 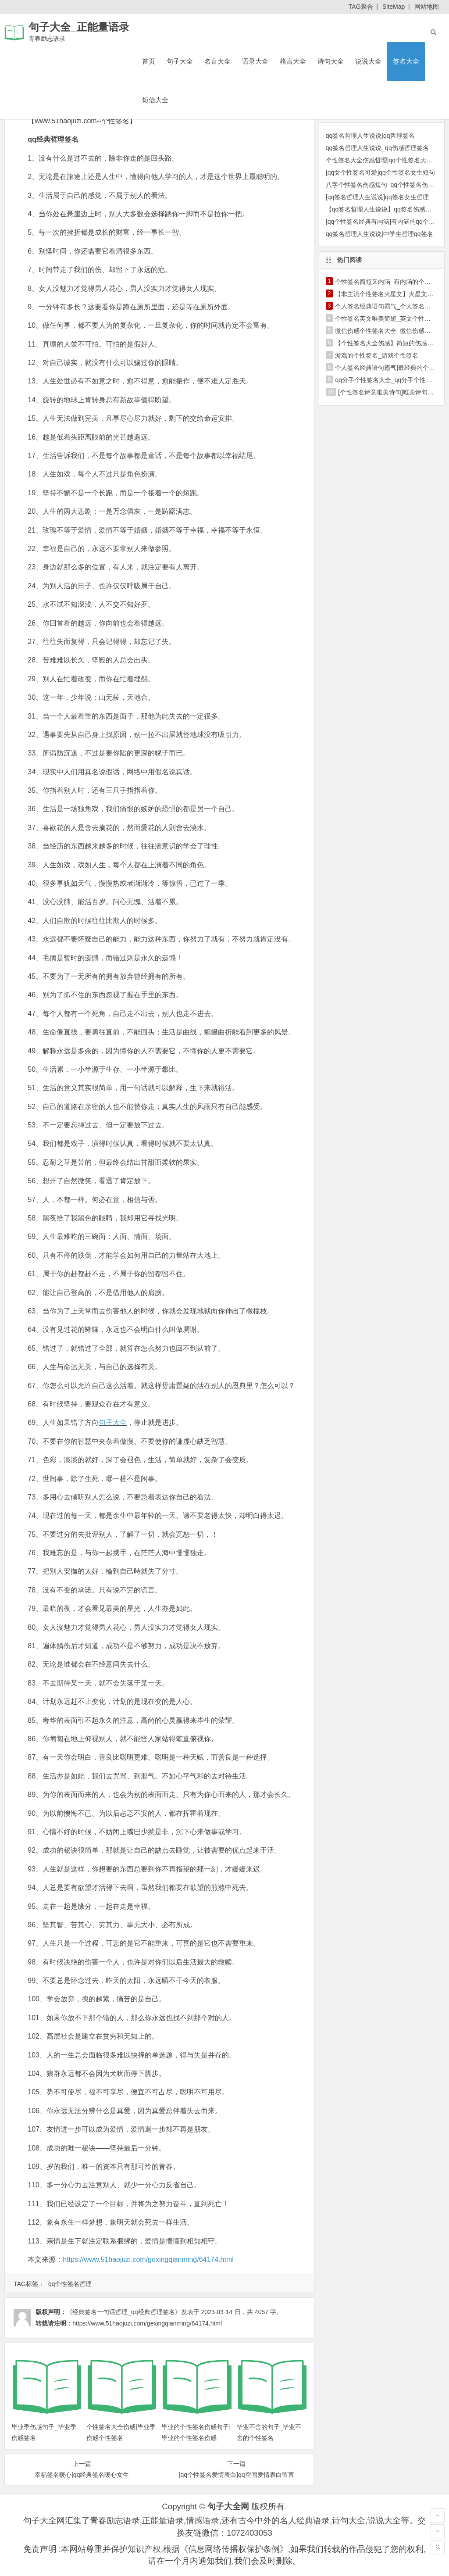 What do you see at coordinates (385, 160) in the screenshot?
I see `个性签名大全伤感哲理|qq个性签名大全哲理` at bounding box center [385, 160].